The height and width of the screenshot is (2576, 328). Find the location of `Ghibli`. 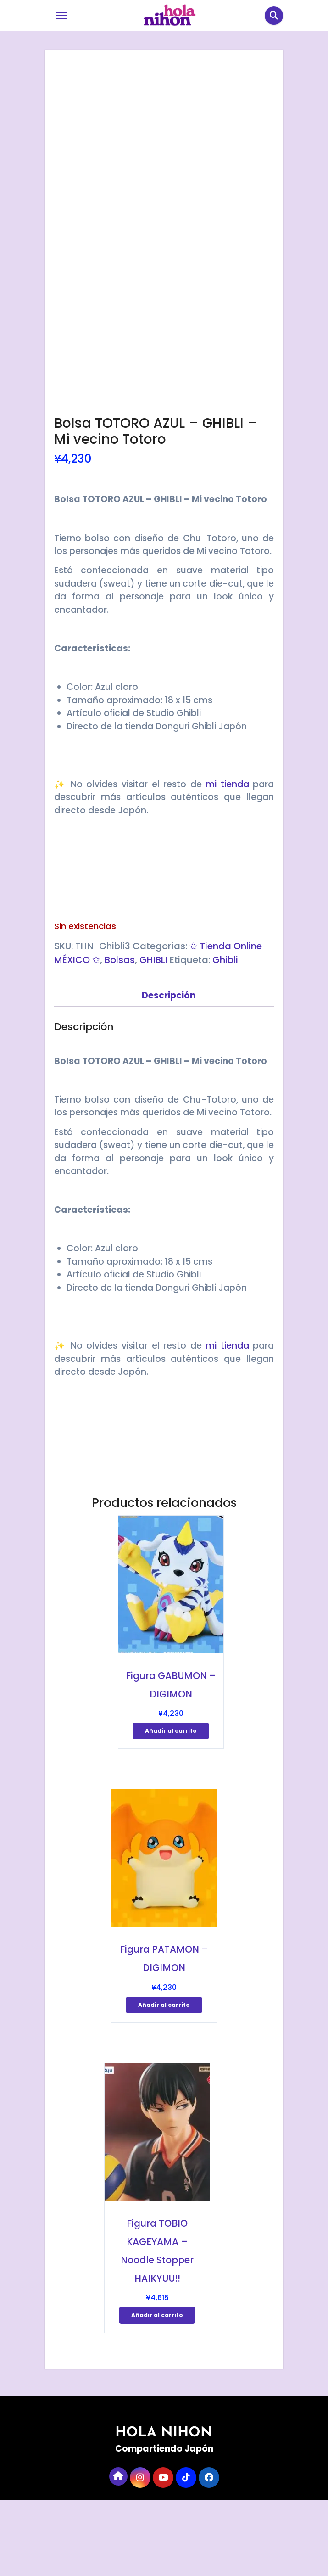

Ghibli is located at coordinates (225, 1035).